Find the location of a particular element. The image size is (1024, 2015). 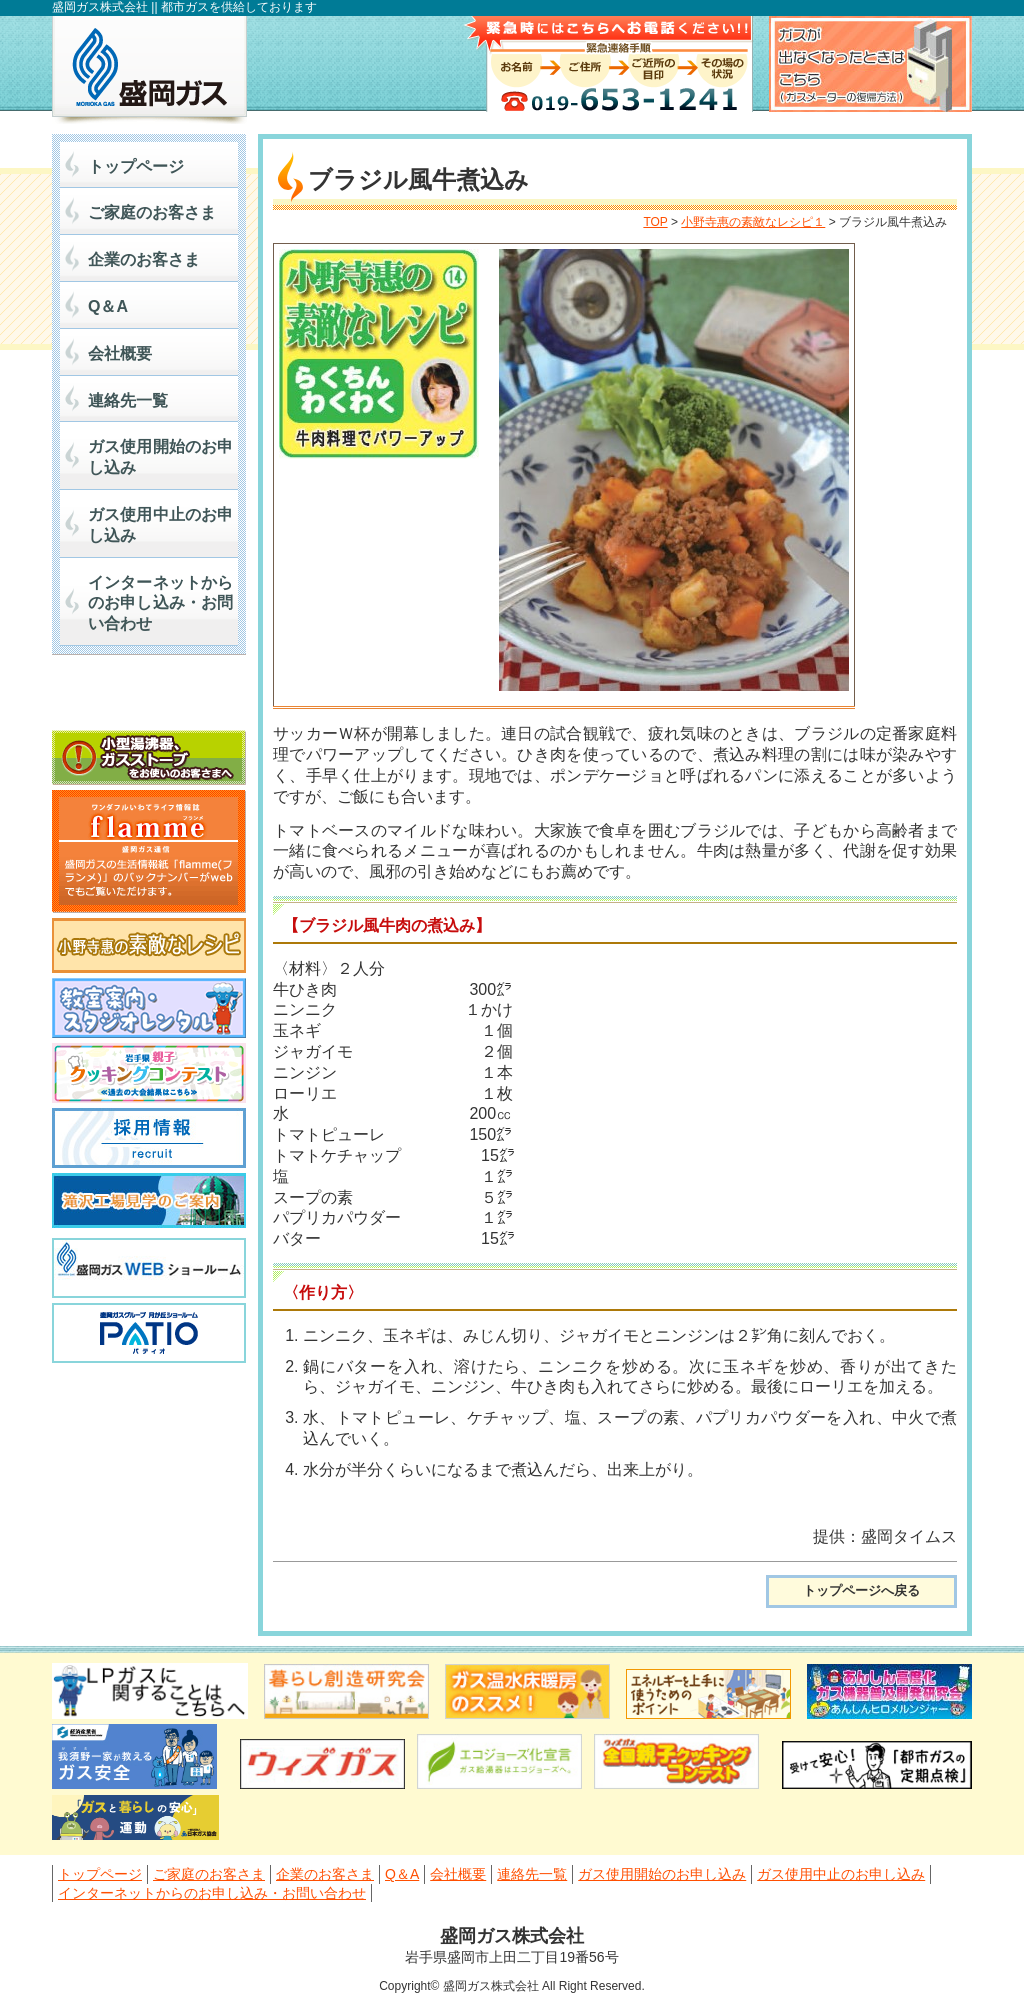

連絡先一覧 is located at coordinates (128, 400).